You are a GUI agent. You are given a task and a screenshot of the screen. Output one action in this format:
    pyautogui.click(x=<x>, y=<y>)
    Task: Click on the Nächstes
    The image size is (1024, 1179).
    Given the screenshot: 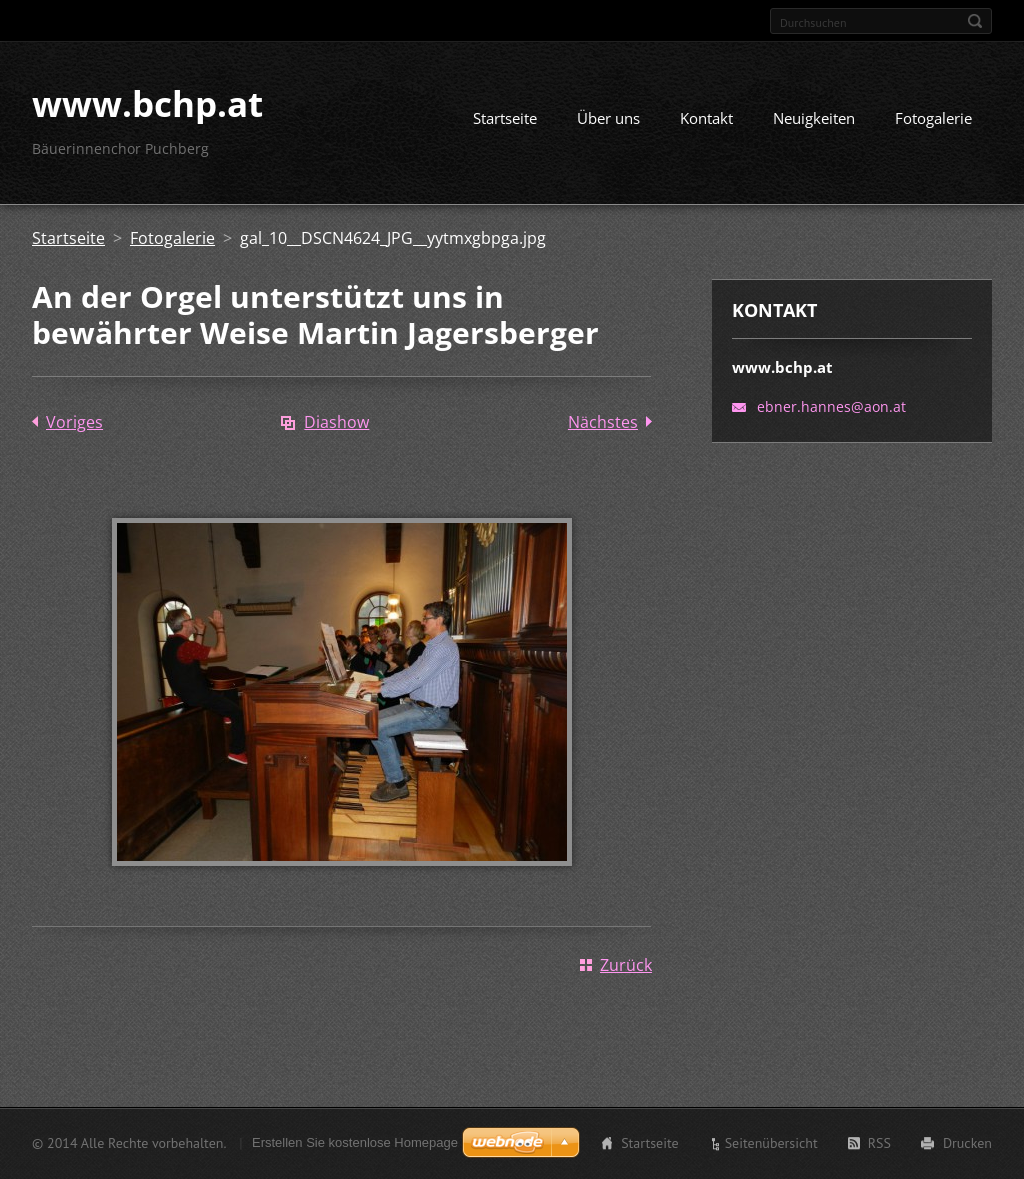 What is the action you would take?
    pyautogui.click(x=603, y=422)
    